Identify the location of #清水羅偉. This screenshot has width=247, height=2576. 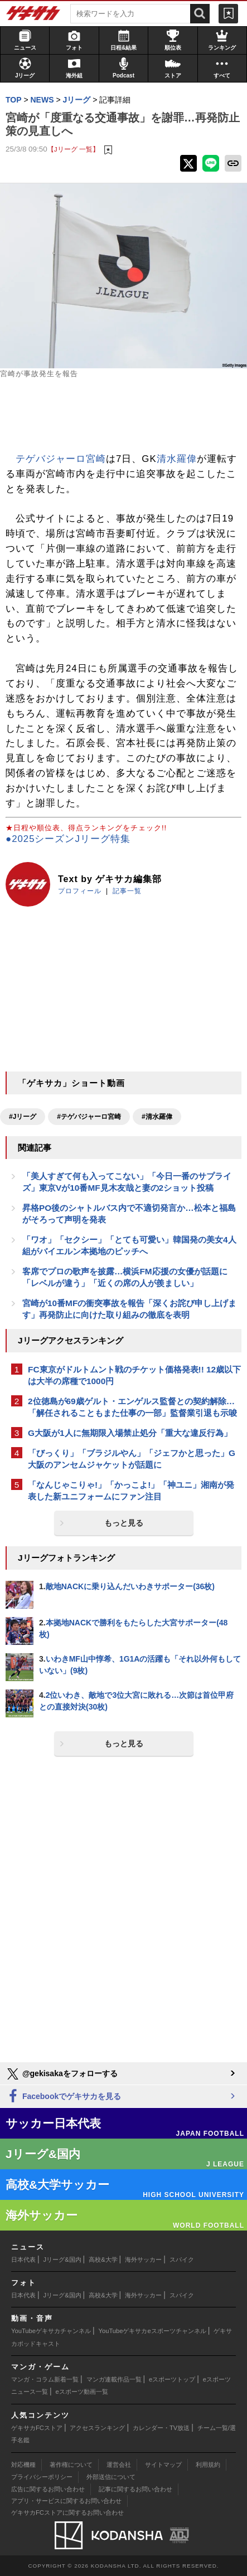
(157, 1117).